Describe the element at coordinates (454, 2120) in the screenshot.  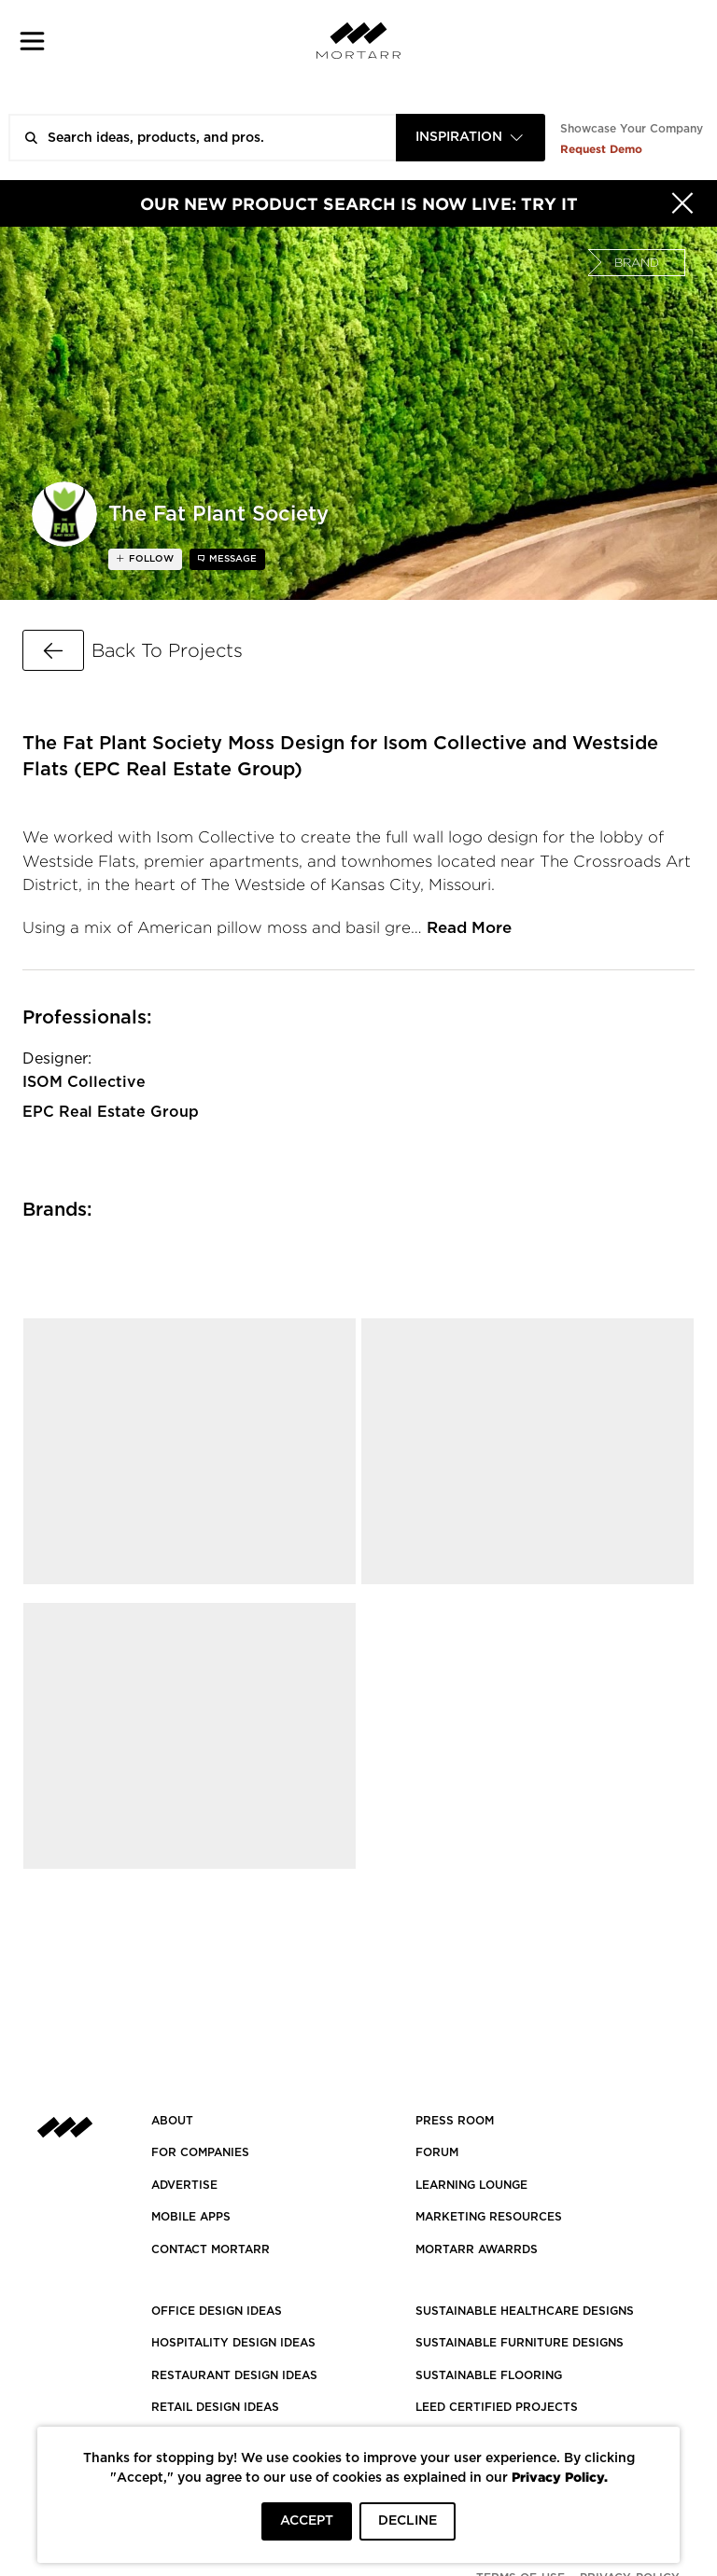
I see `PRESS ROOM` at that location.